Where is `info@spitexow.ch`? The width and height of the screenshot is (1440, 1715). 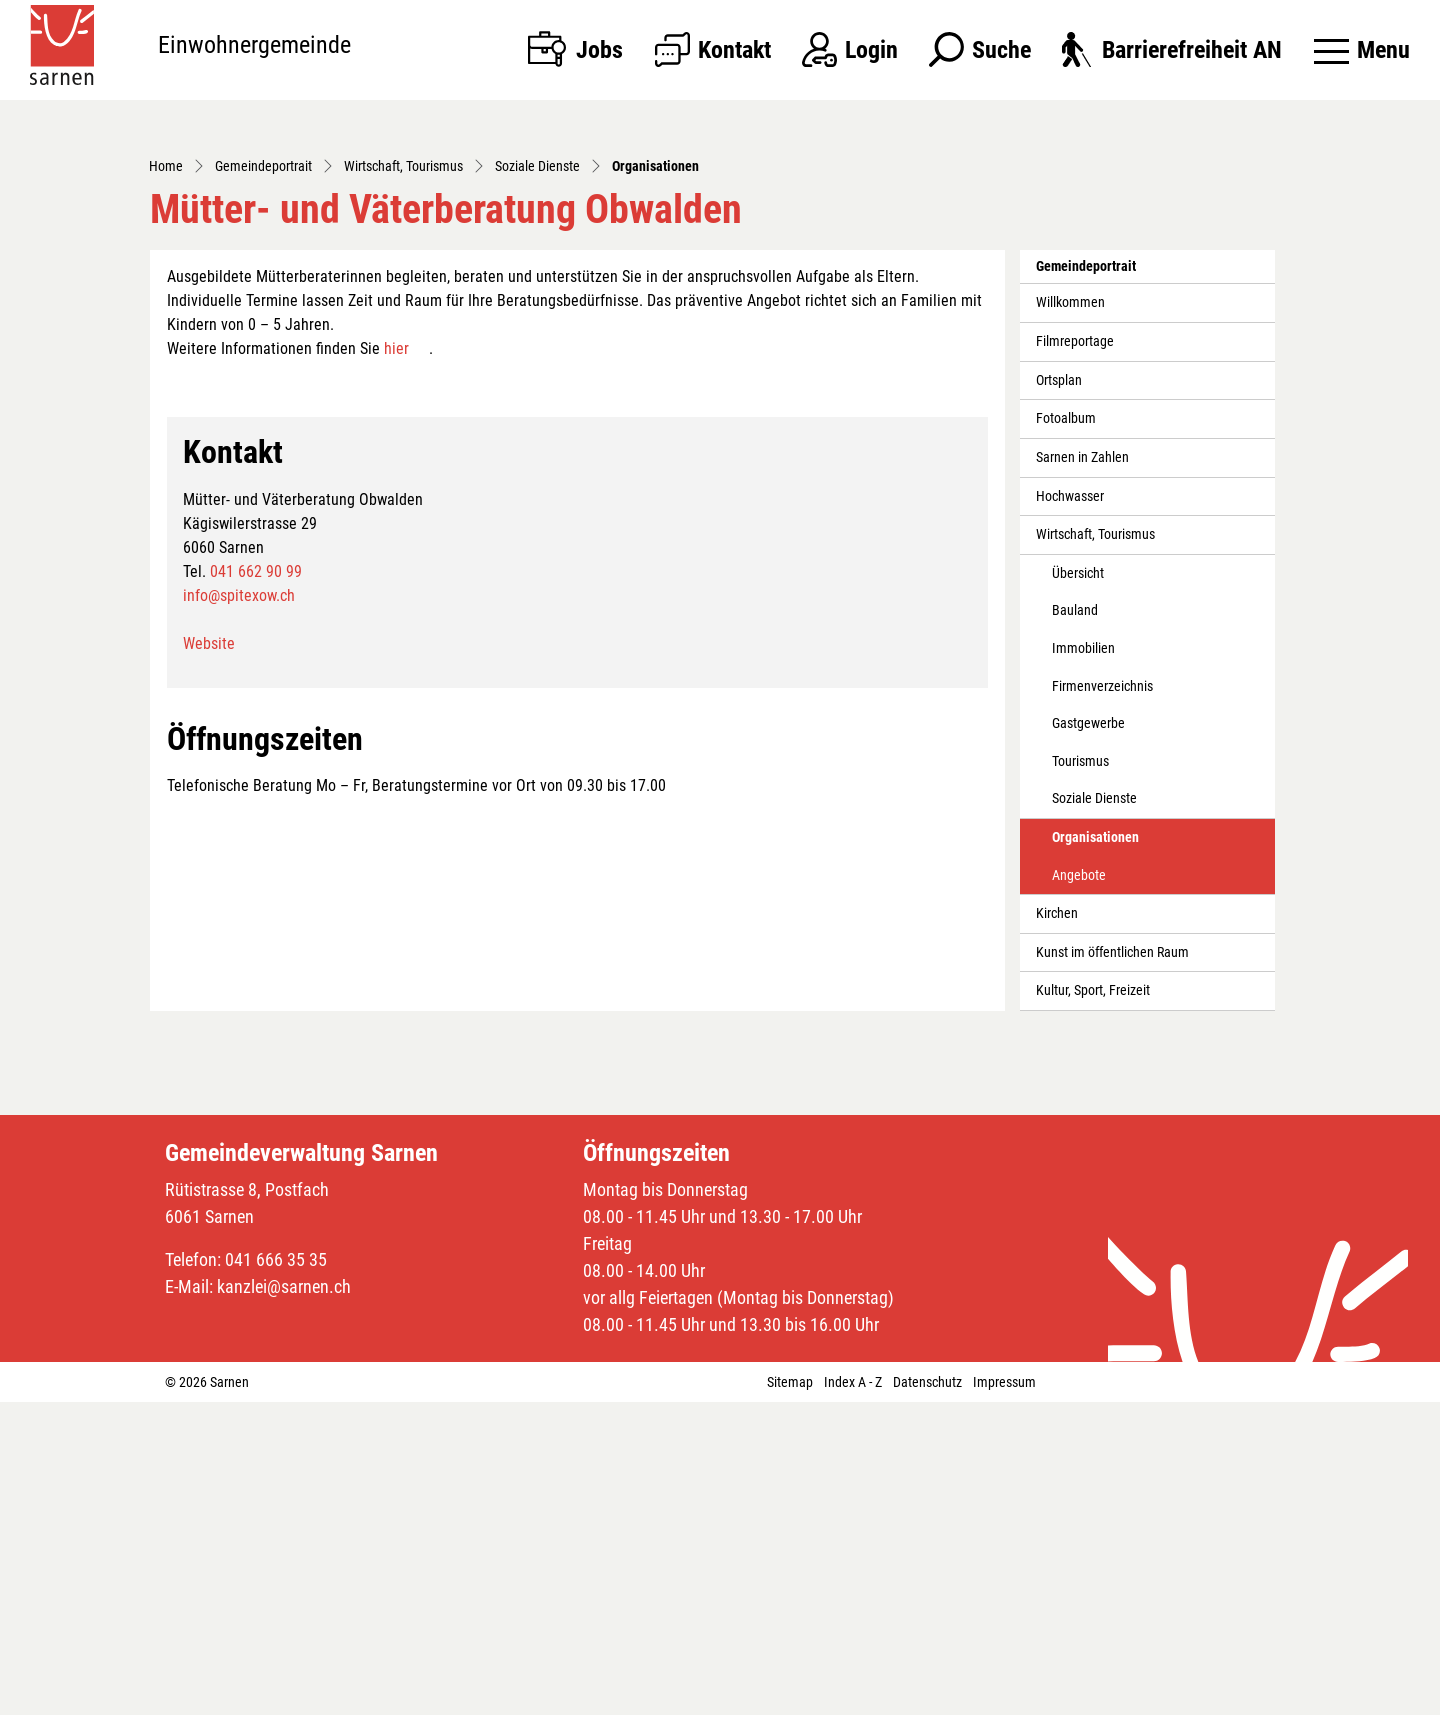 info@spitexow.ch is located at coordinates (239, 908).